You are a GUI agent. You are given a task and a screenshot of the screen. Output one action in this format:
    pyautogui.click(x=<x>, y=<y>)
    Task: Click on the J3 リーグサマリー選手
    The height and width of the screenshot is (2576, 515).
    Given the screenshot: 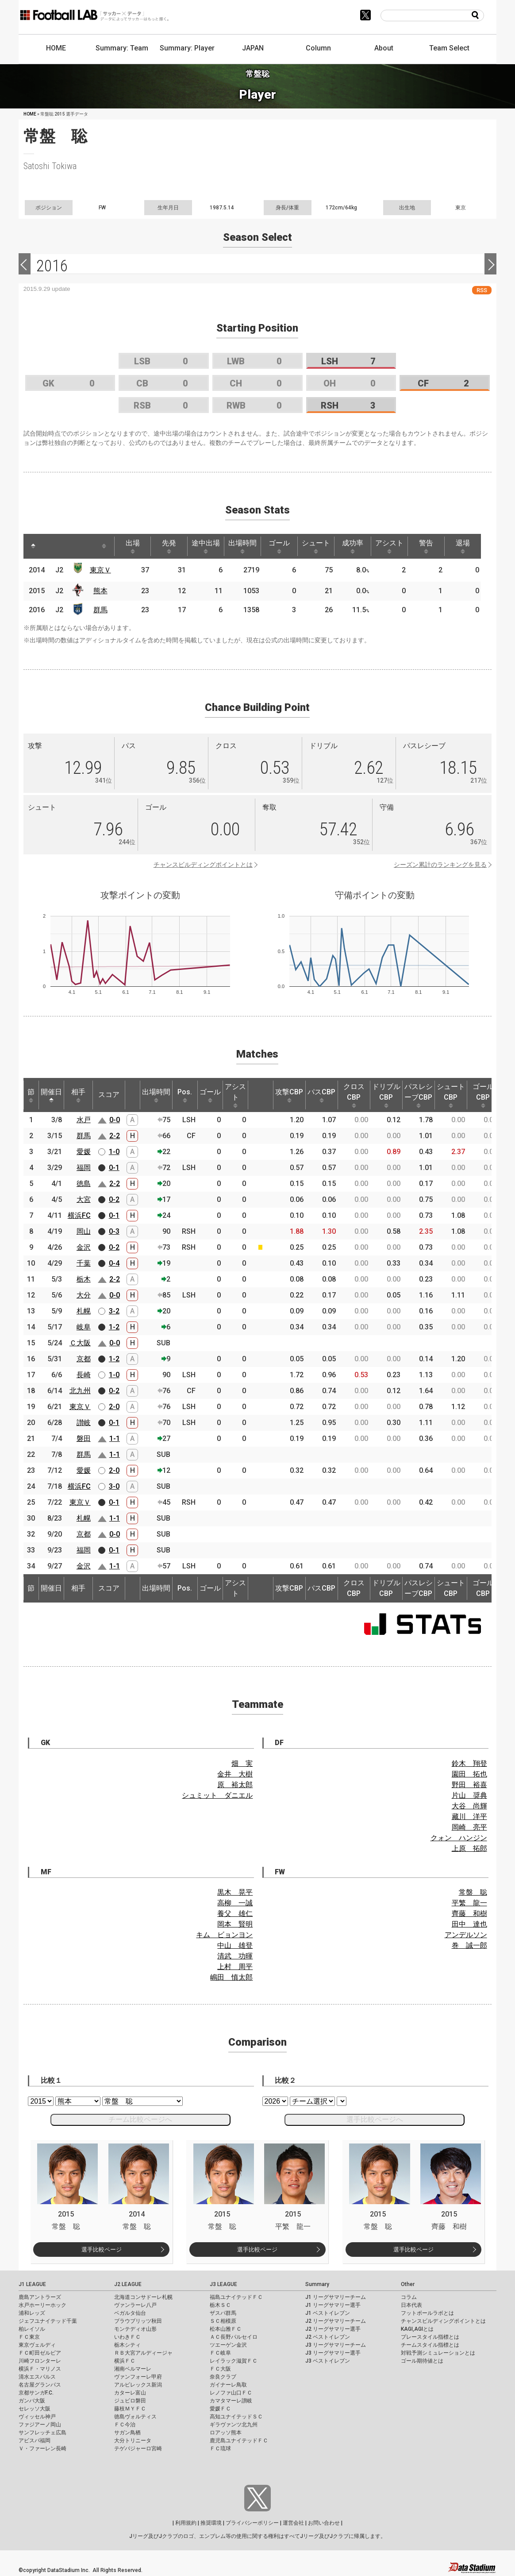 What is the action you would take?
    pyautogui.click(x=333, y=2353)
    